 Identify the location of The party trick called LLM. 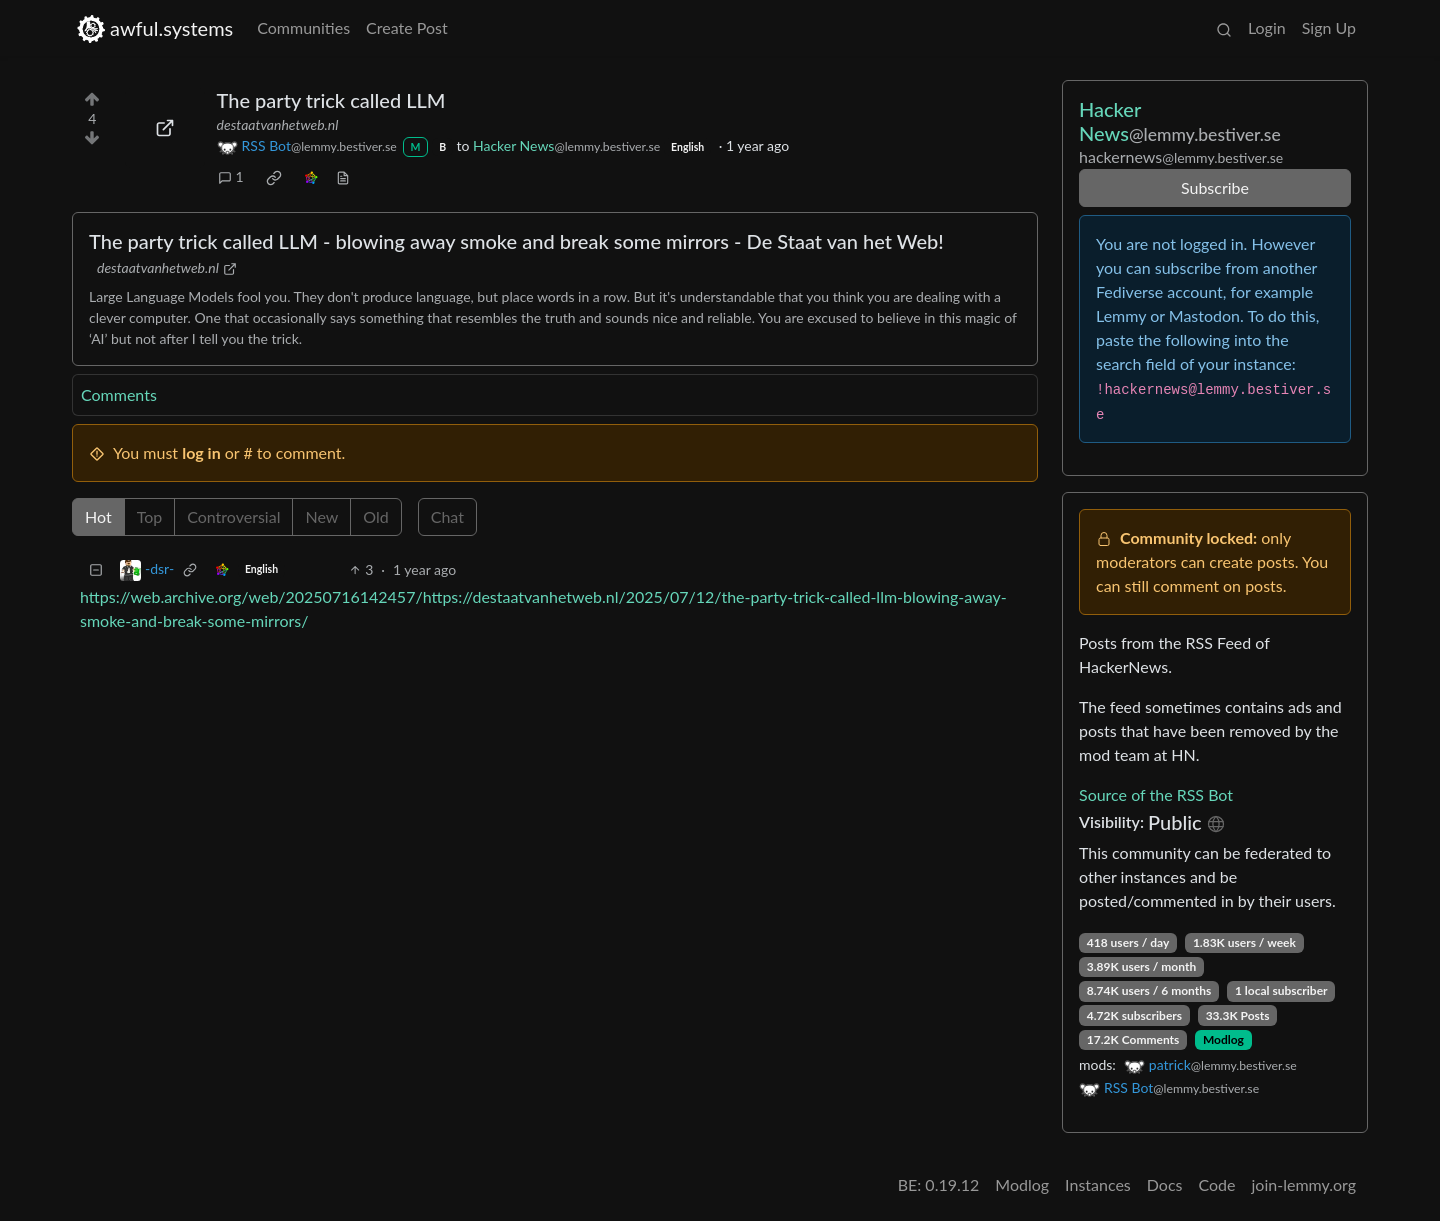
(331, 100).